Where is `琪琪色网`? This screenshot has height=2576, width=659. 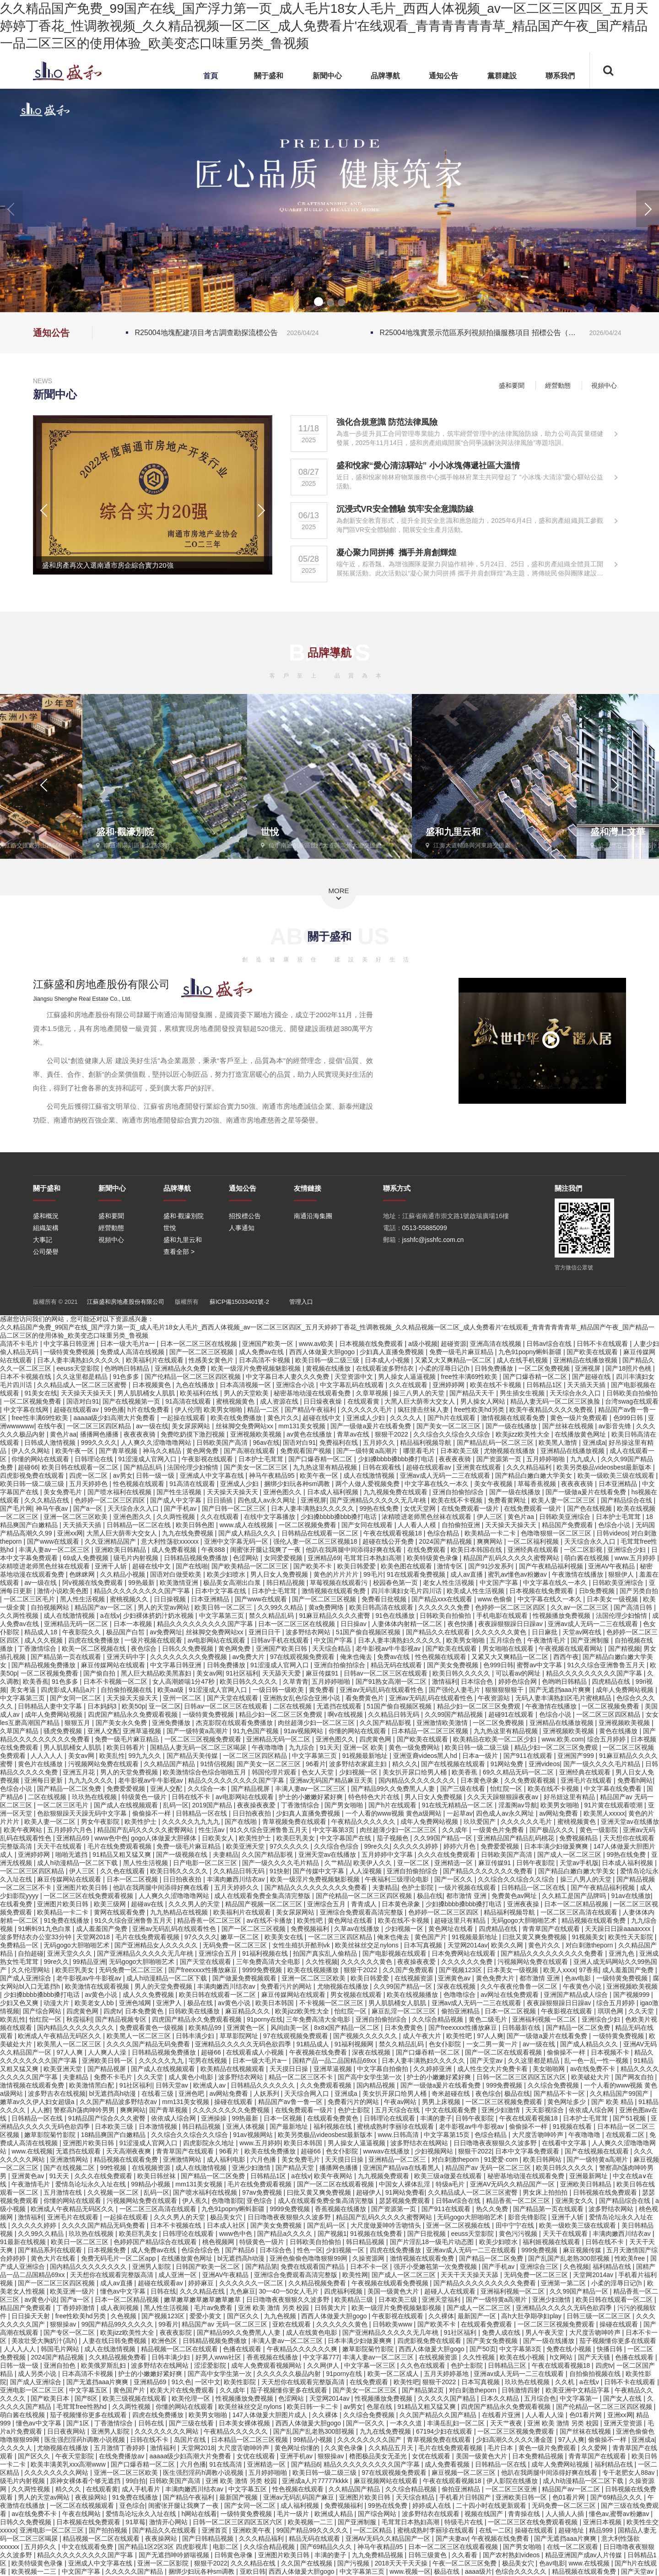 琪琪色网 is located at coordinates (611, 2011).